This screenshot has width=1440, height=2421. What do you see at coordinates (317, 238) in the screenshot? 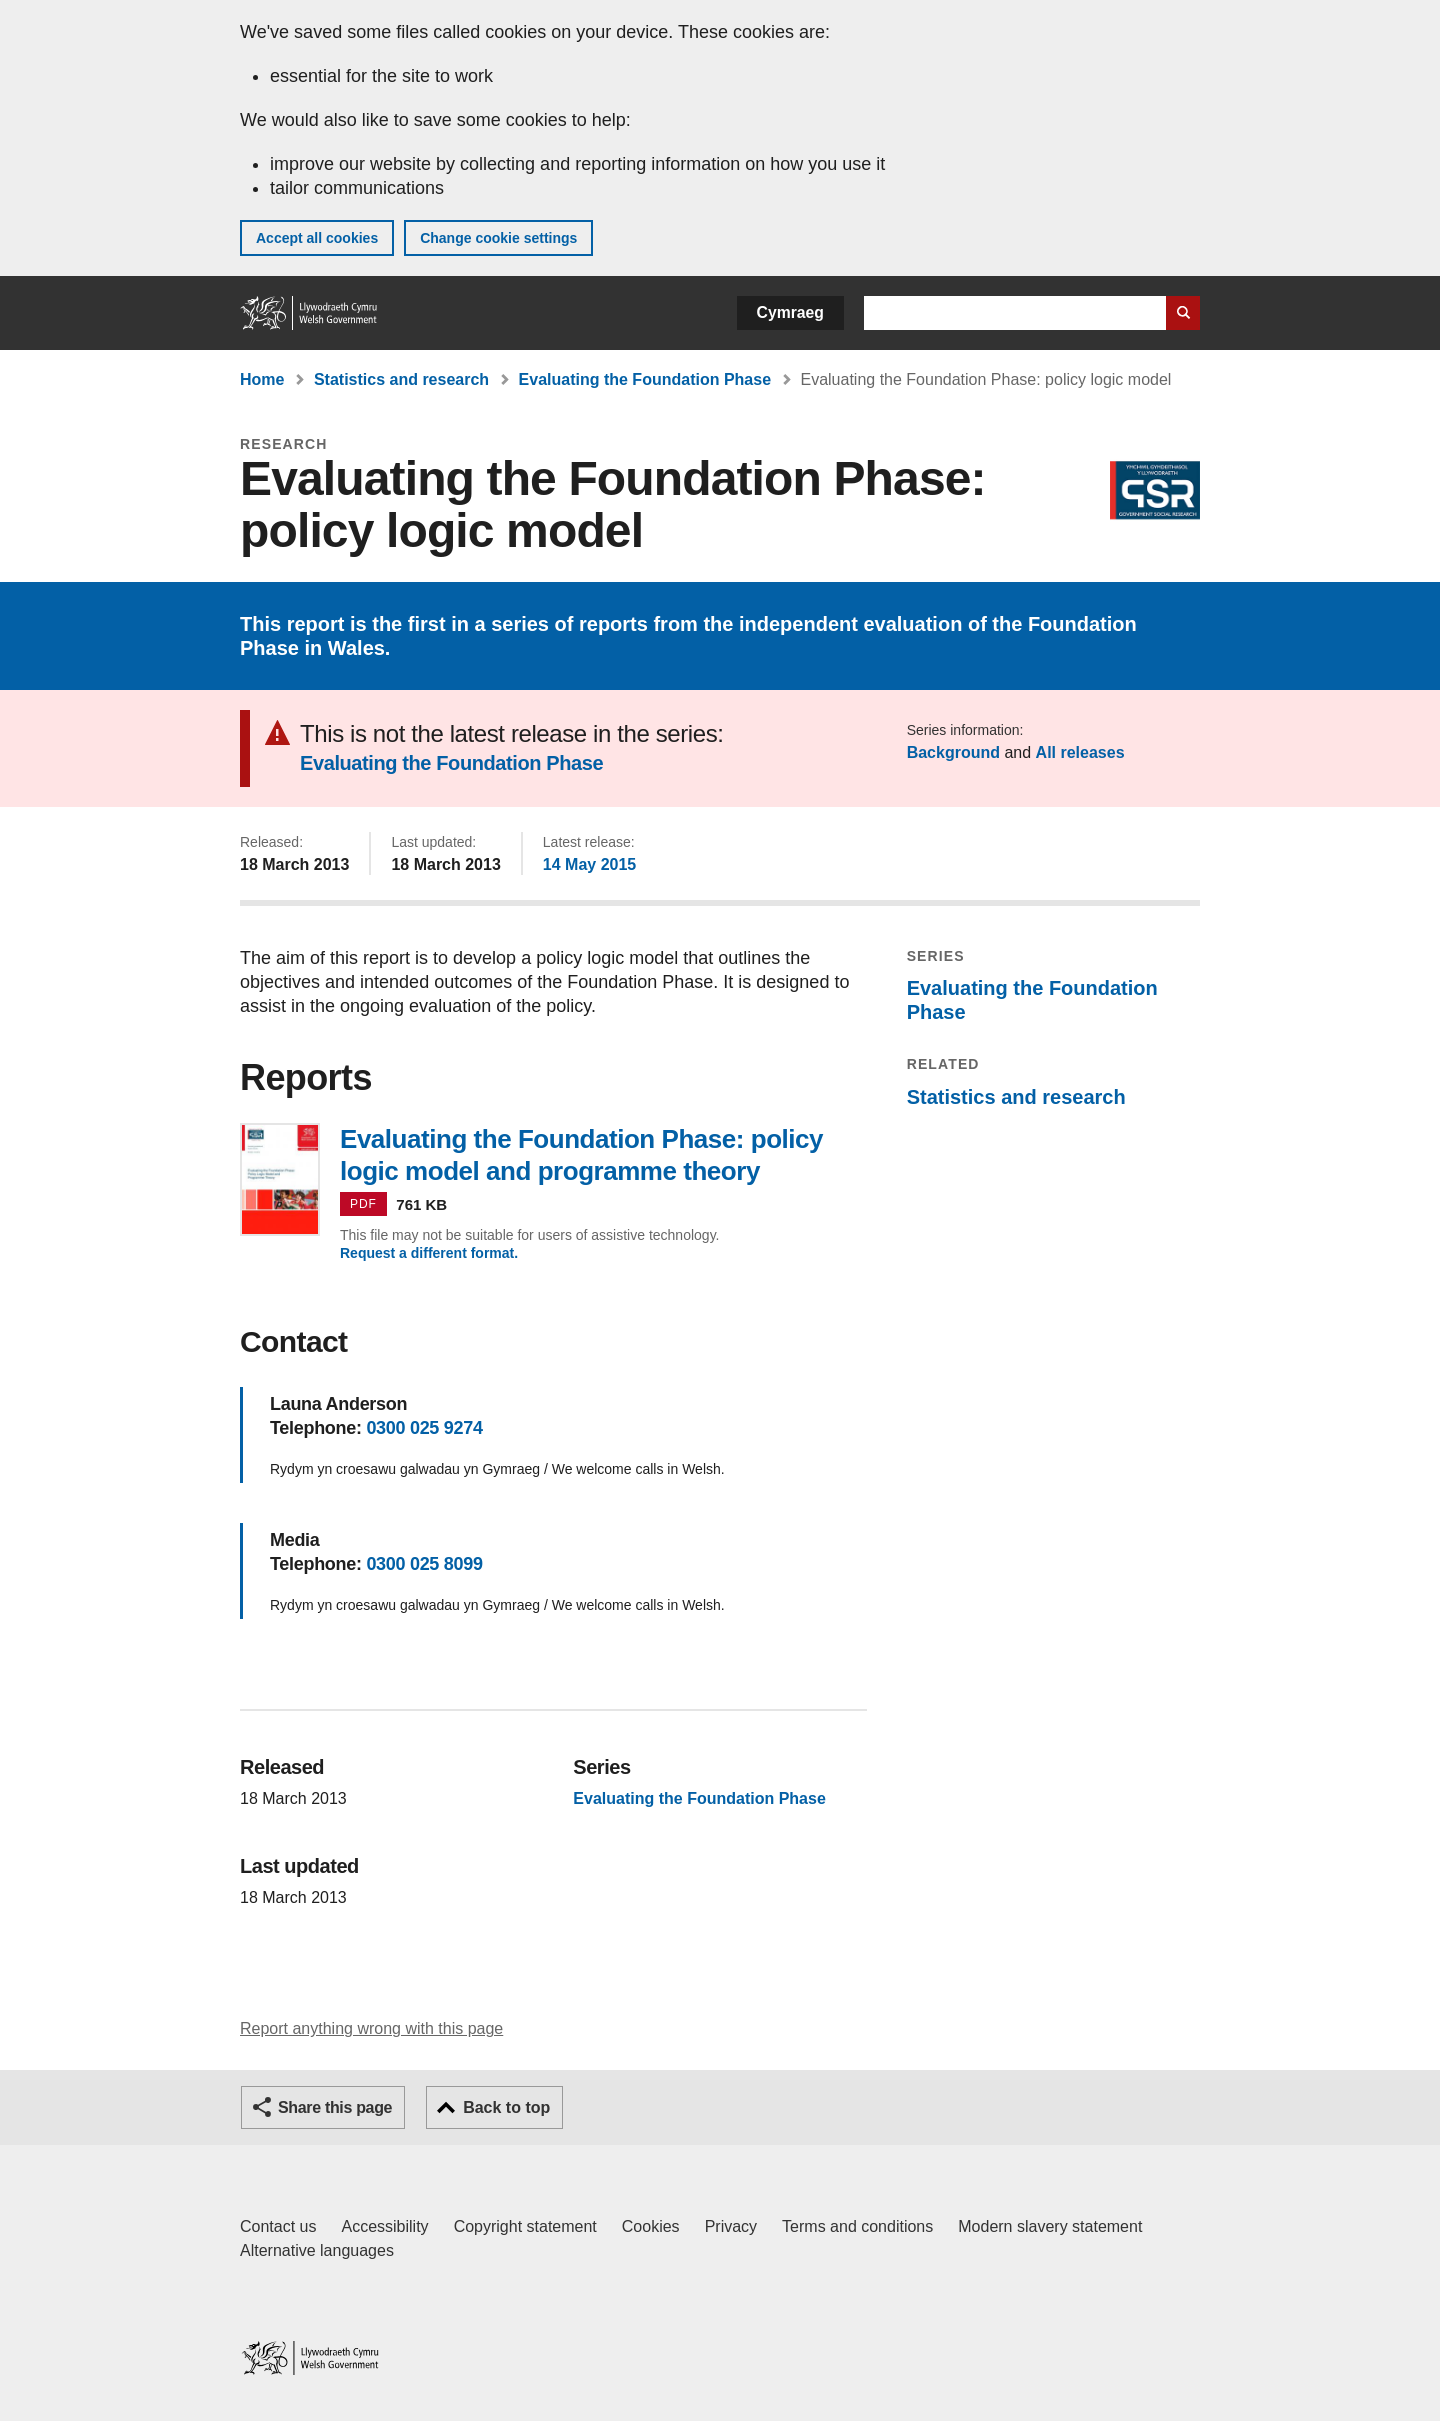
I see `Accept all cookies` at bounding box center [317, 238].